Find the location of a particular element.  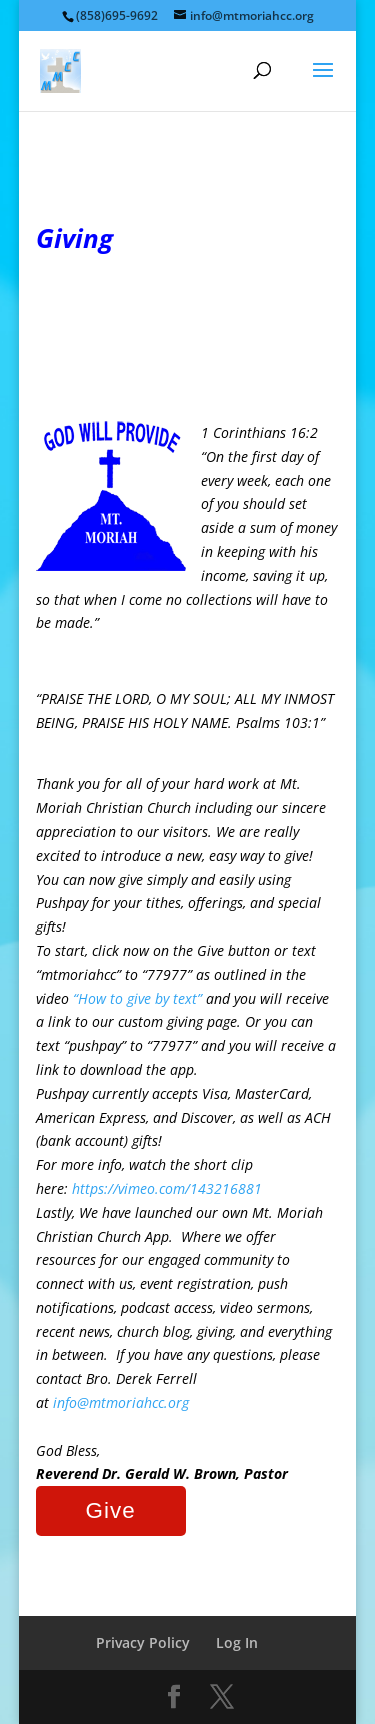

Privacy Policy is located at coordinates (143, 1642).